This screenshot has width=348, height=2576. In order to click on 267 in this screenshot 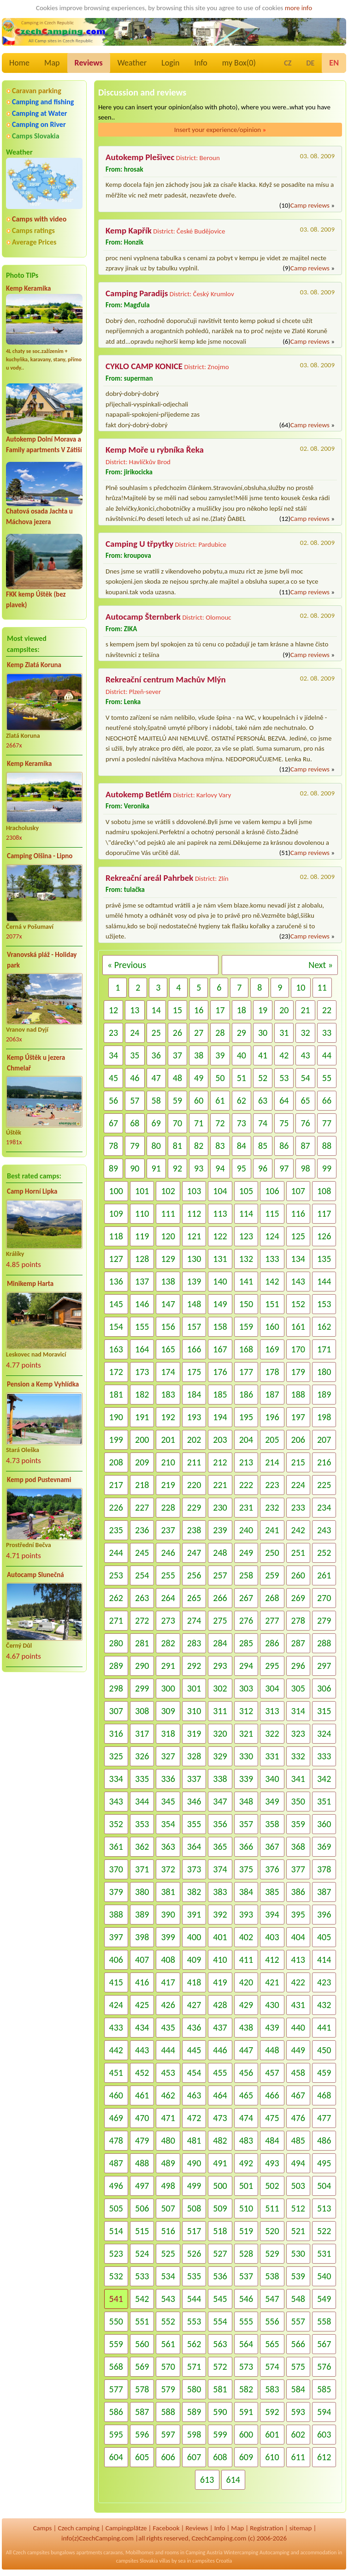, I will do `click(246, 1597)`.